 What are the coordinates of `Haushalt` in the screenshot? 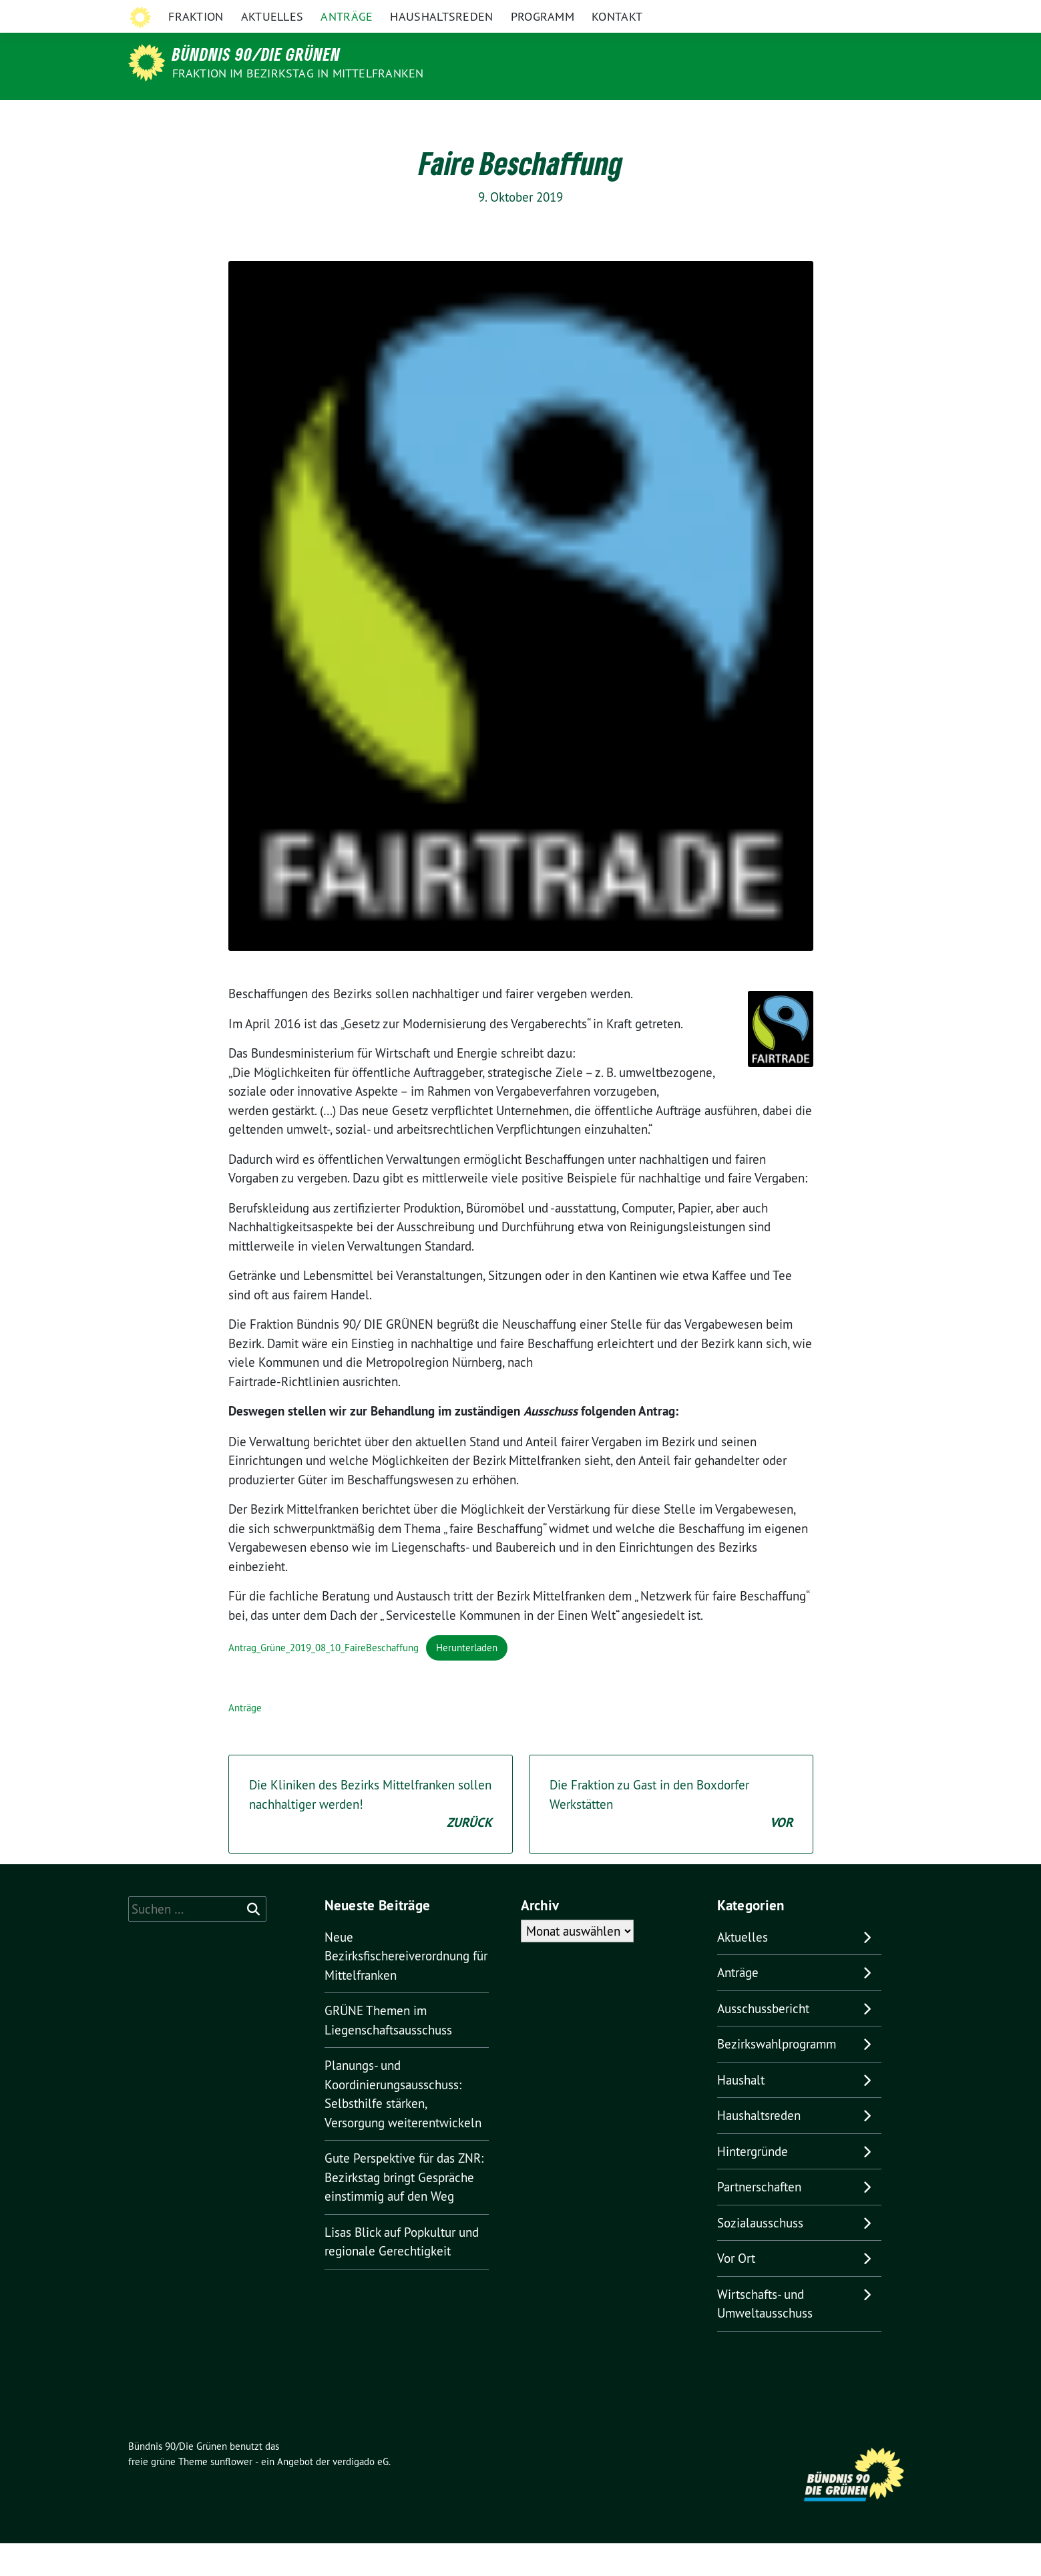 It's located at (741, 2113).